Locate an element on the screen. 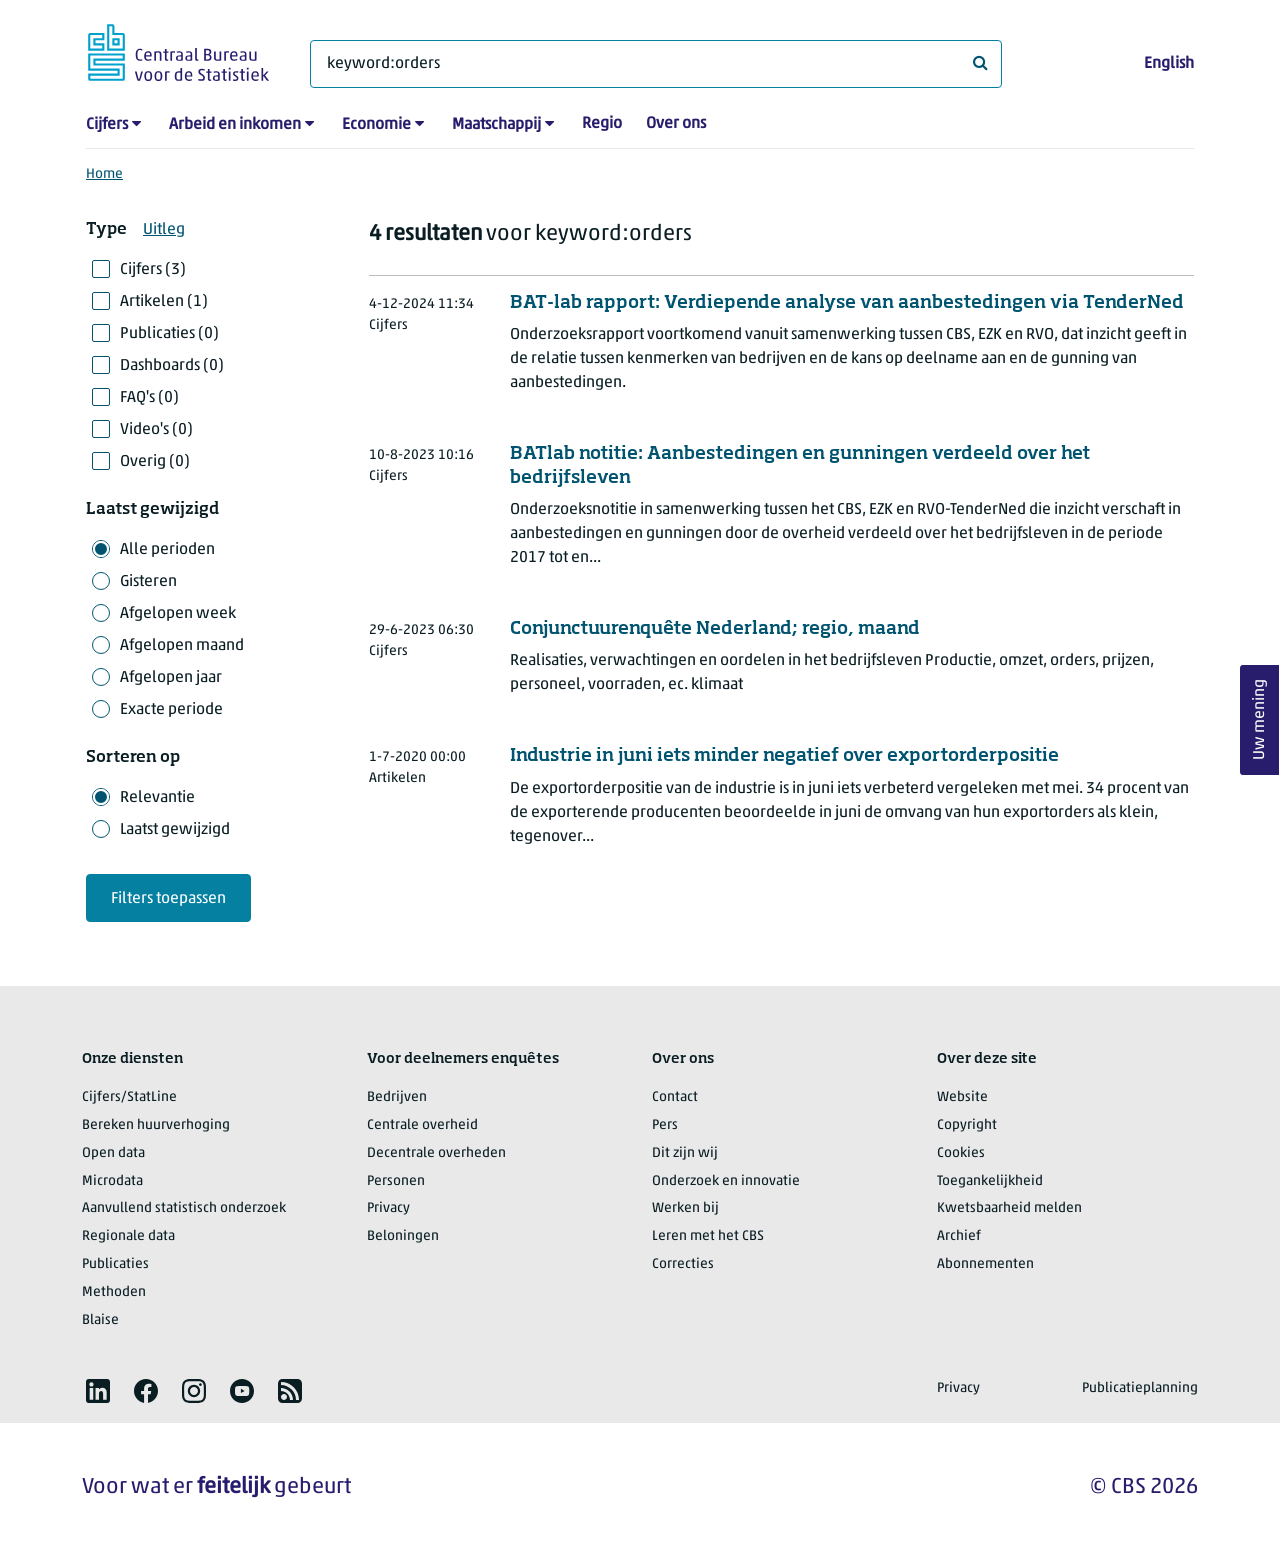 The width and height of the screenshot is (1280, 1552). Cijfers/StatLine is located at coordinates (129, 1097).